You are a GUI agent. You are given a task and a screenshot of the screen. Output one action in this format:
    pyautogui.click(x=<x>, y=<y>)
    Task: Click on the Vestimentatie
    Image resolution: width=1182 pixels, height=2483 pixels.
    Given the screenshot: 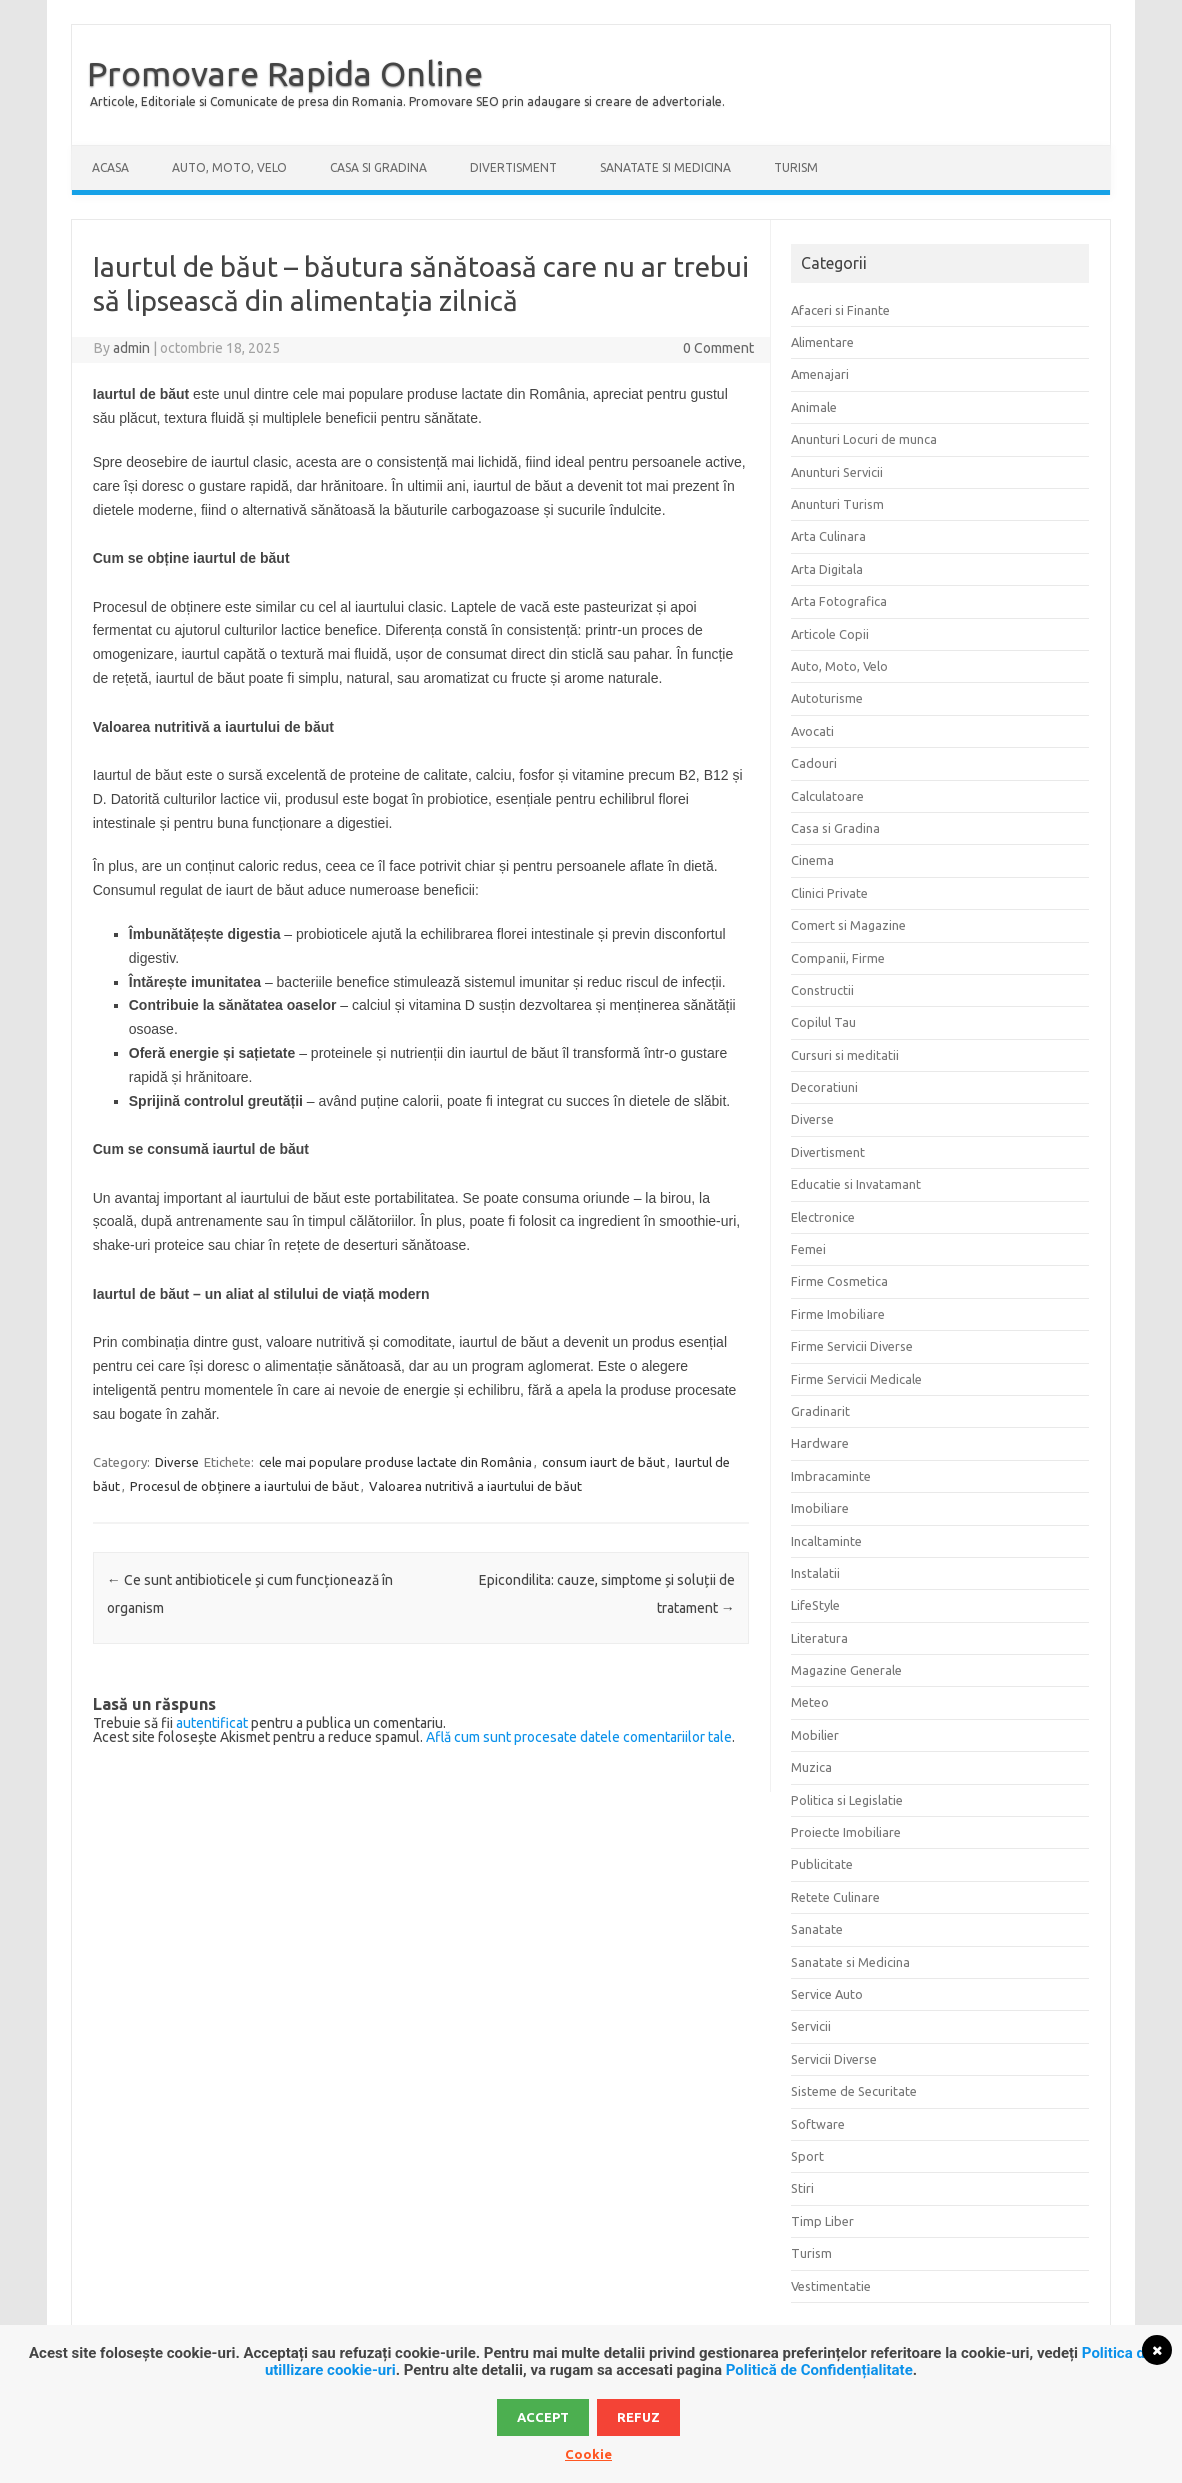 What is the action you would take?
    pyautogui.click(x=831, y=2286)
    